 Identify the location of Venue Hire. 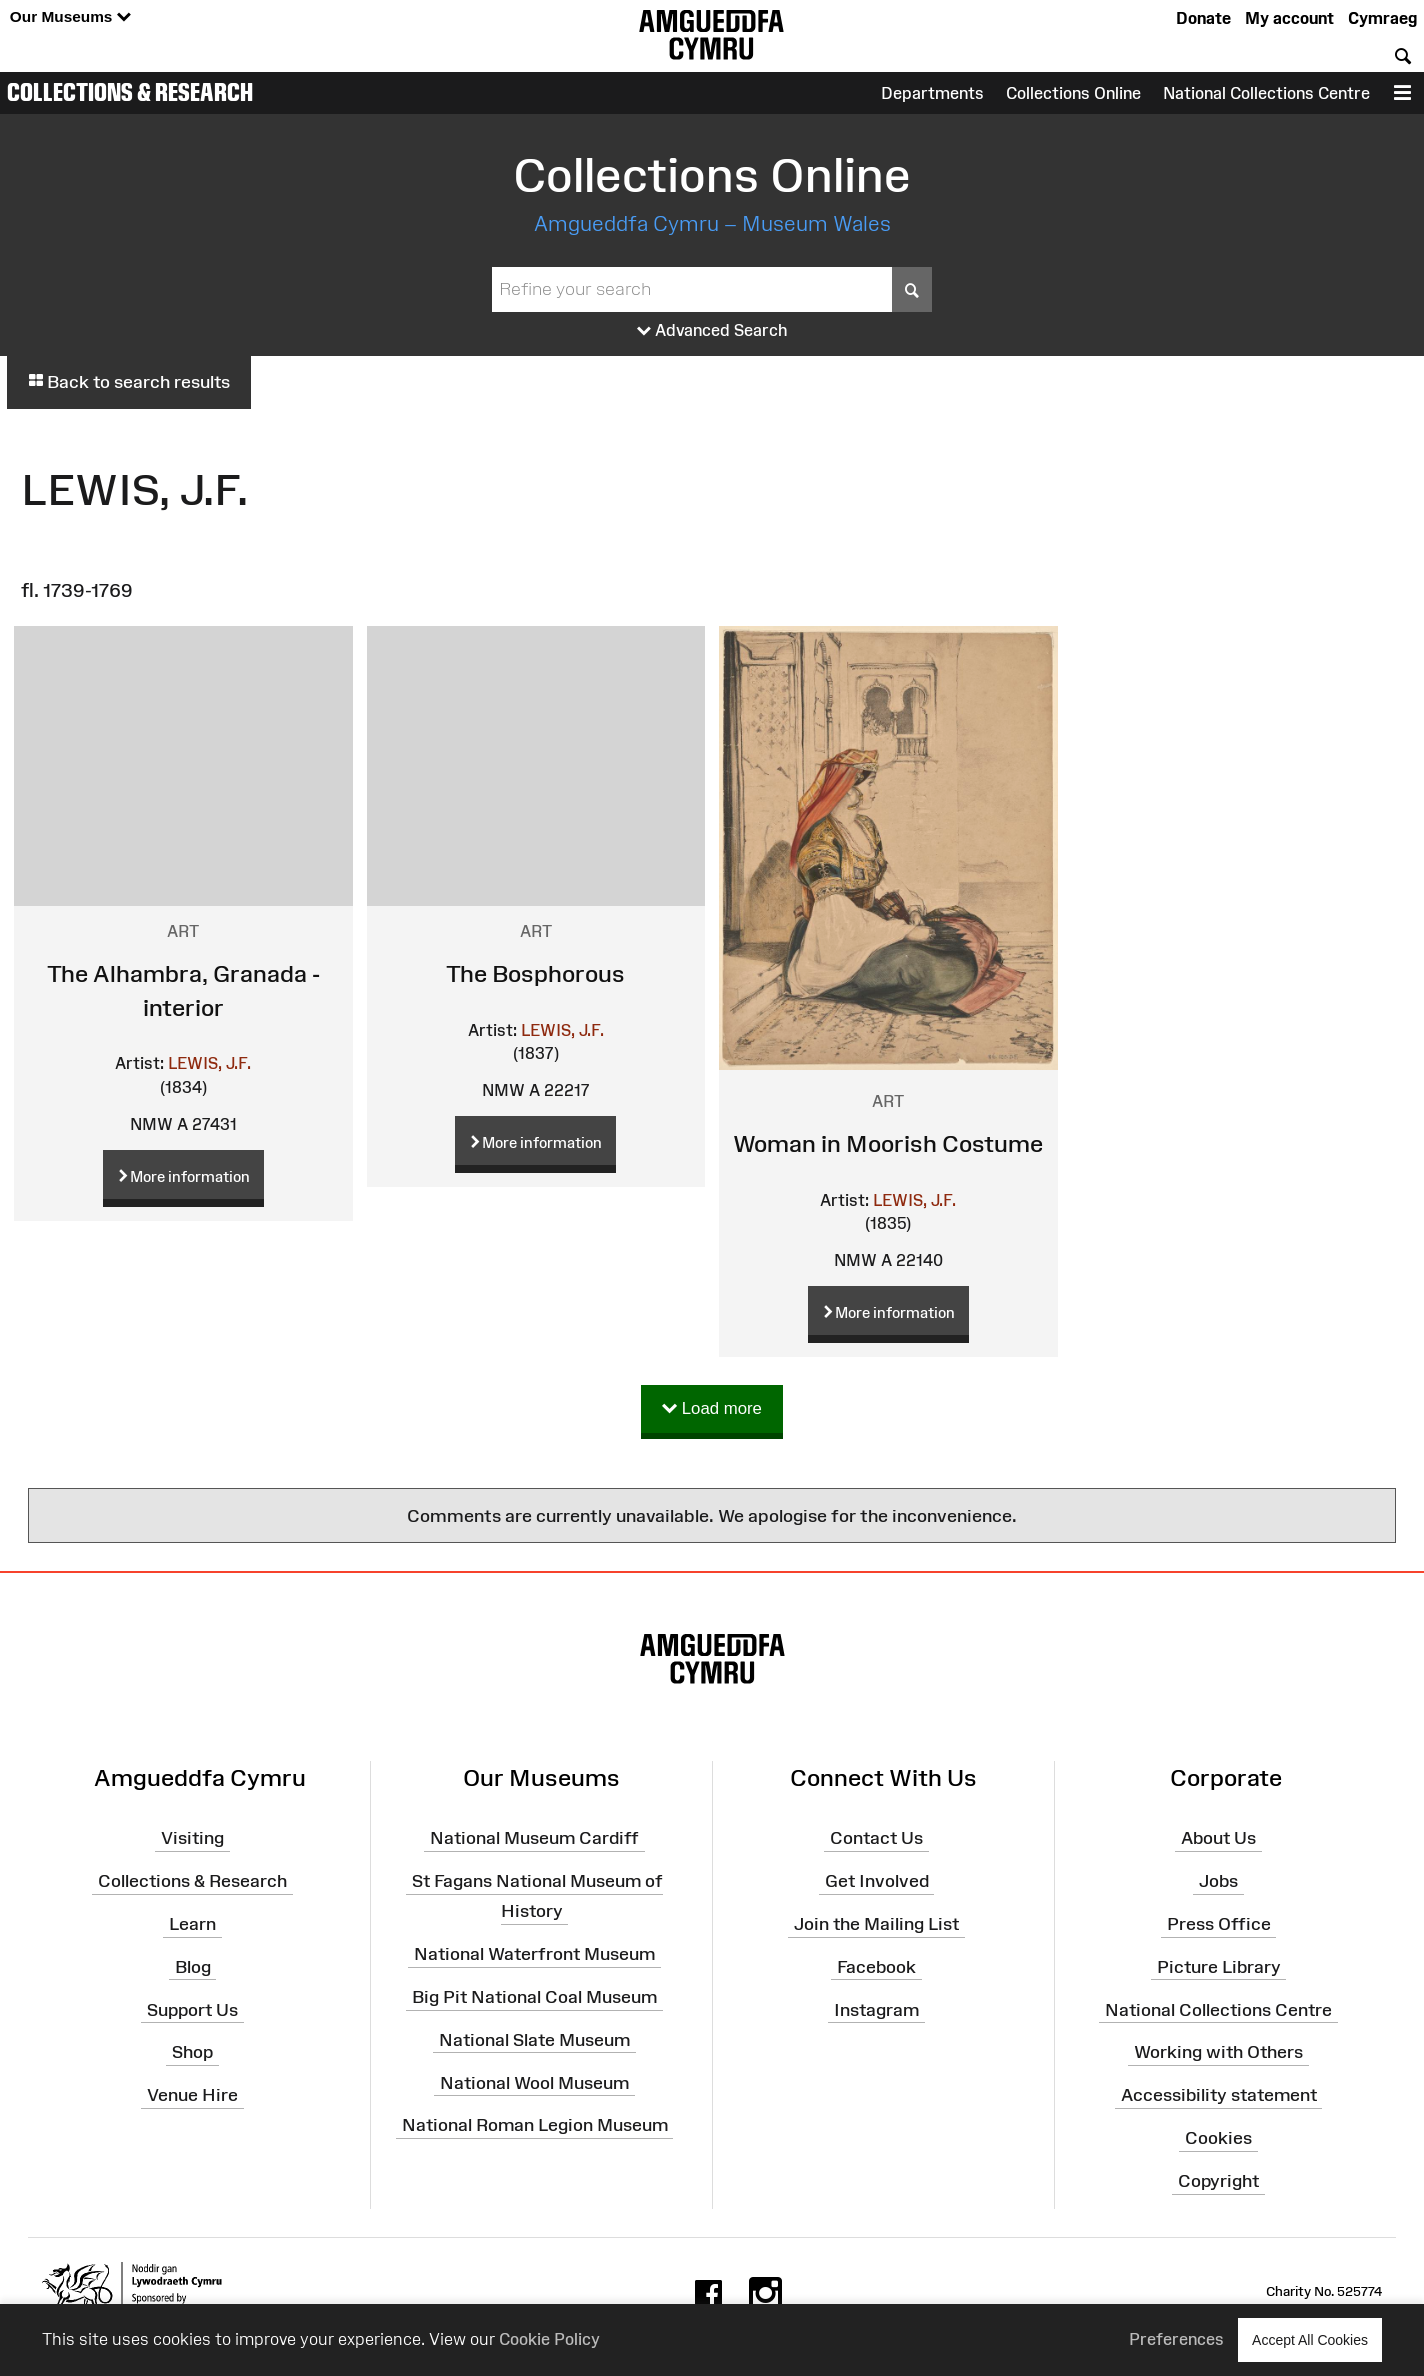
(192, 2095).